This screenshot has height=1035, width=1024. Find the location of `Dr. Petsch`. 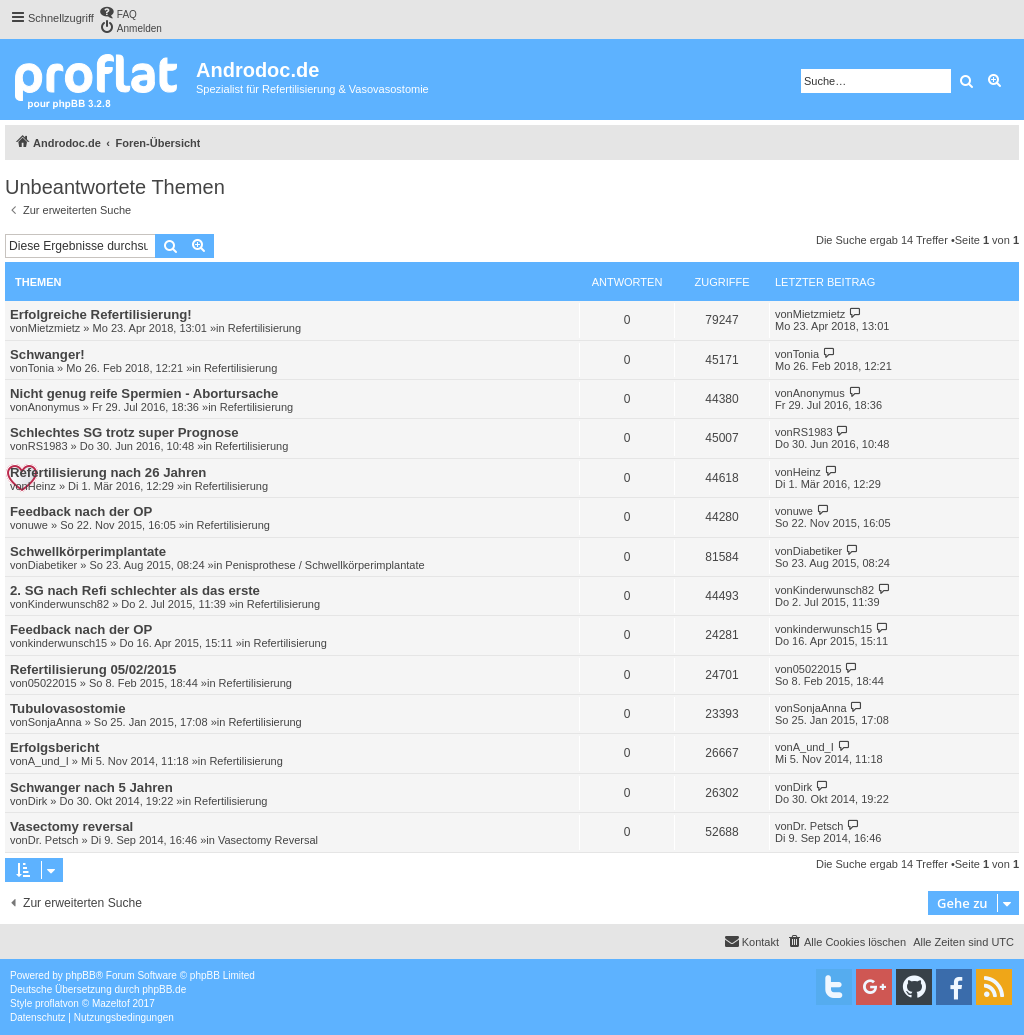

Dr. Petsch is located at coordinates (53, 840).